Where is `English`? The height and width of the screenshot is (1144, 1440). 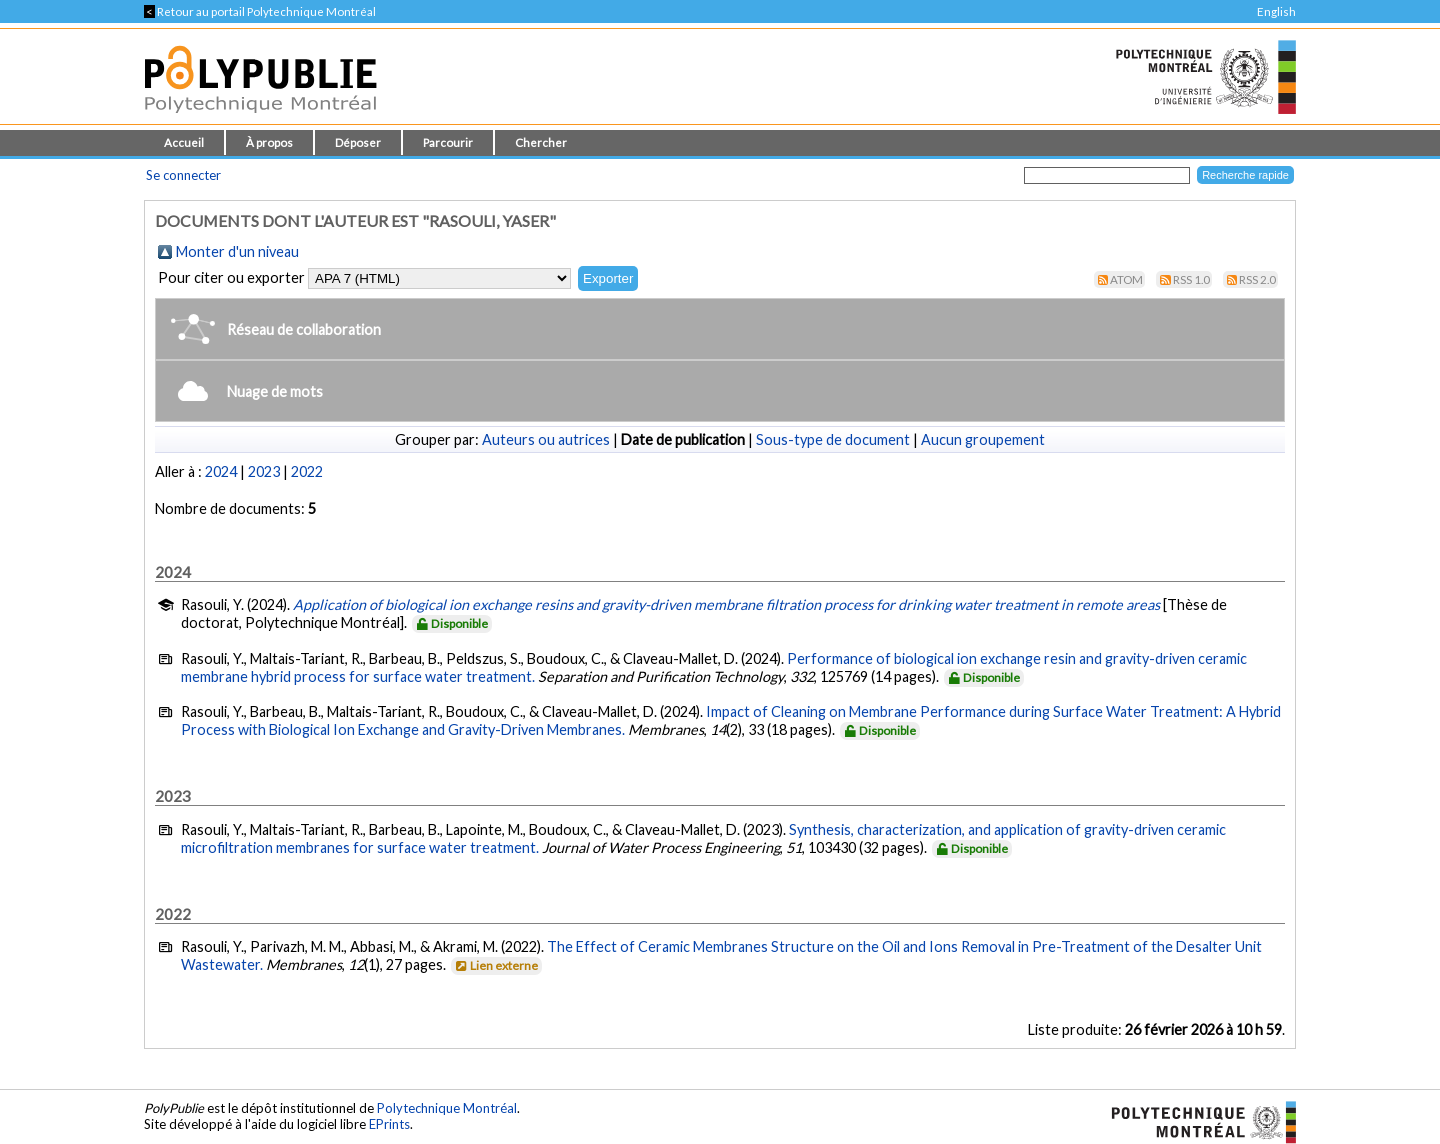 English is located at coordinates (1276, 11).